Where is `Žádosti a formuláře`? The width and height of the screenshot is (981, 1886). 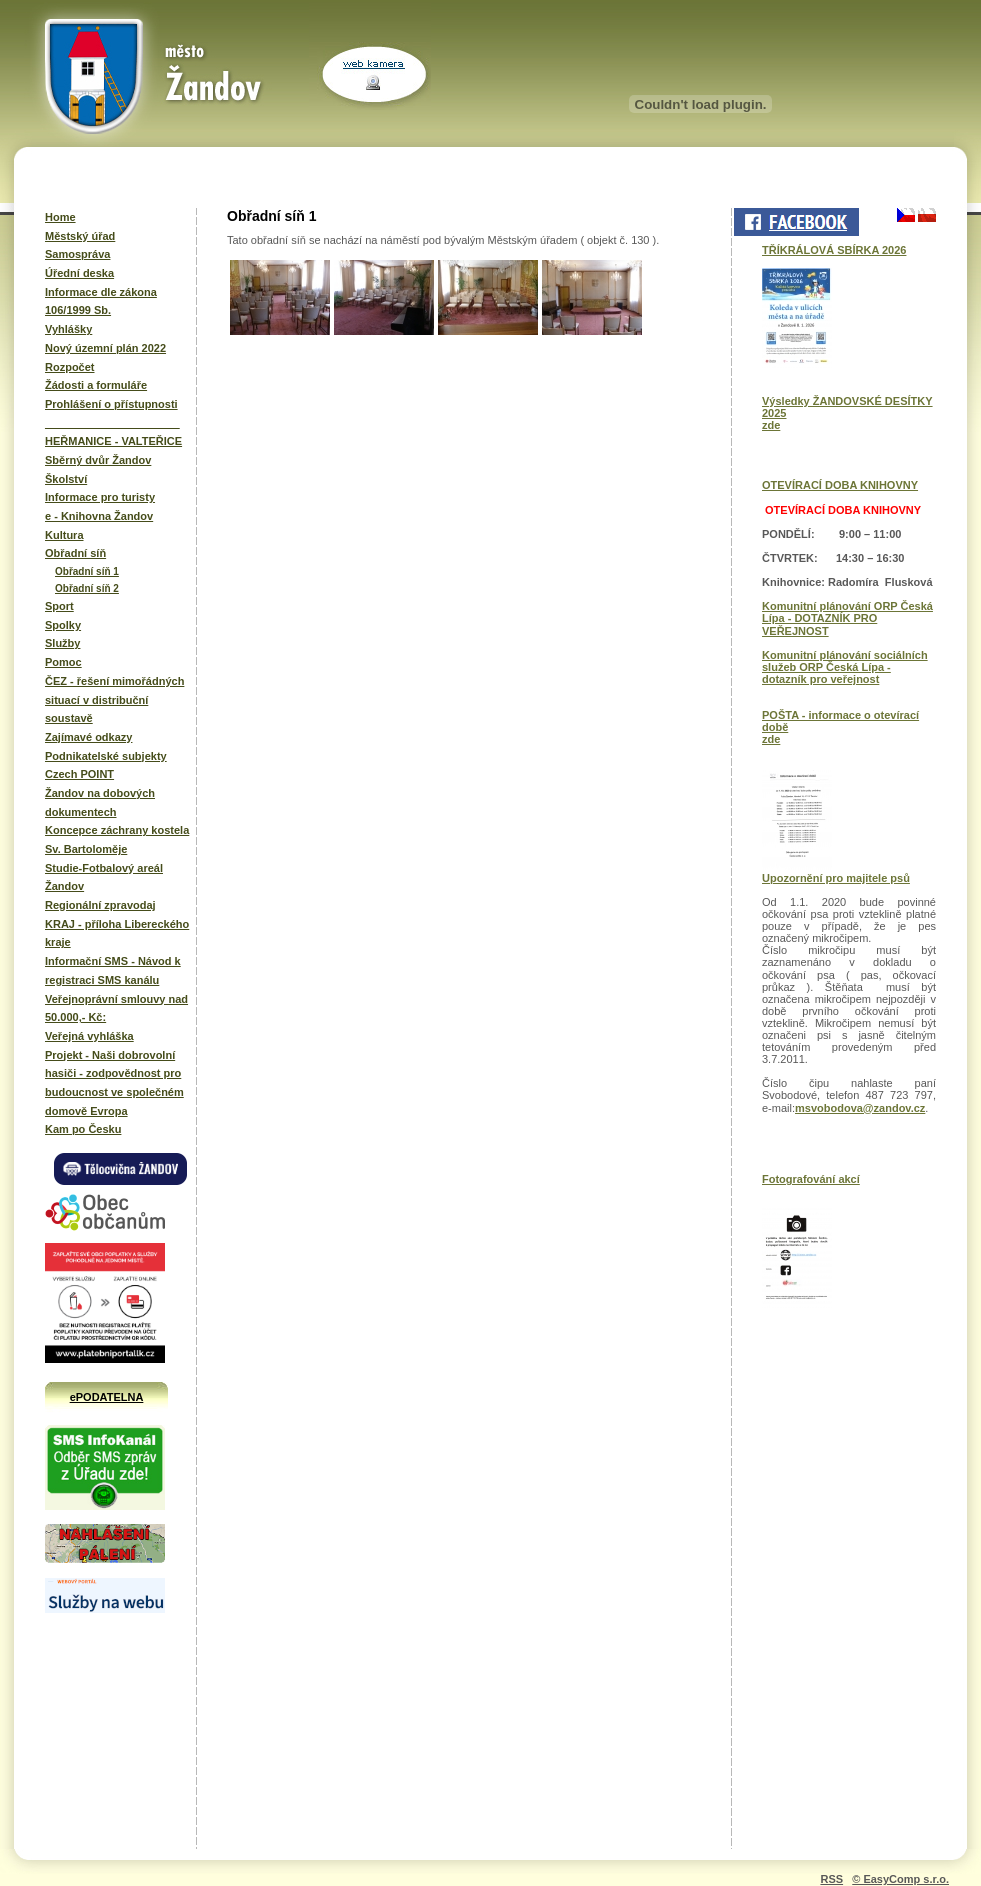 Žádosti a formuláře is located at coordinates (96, 385).